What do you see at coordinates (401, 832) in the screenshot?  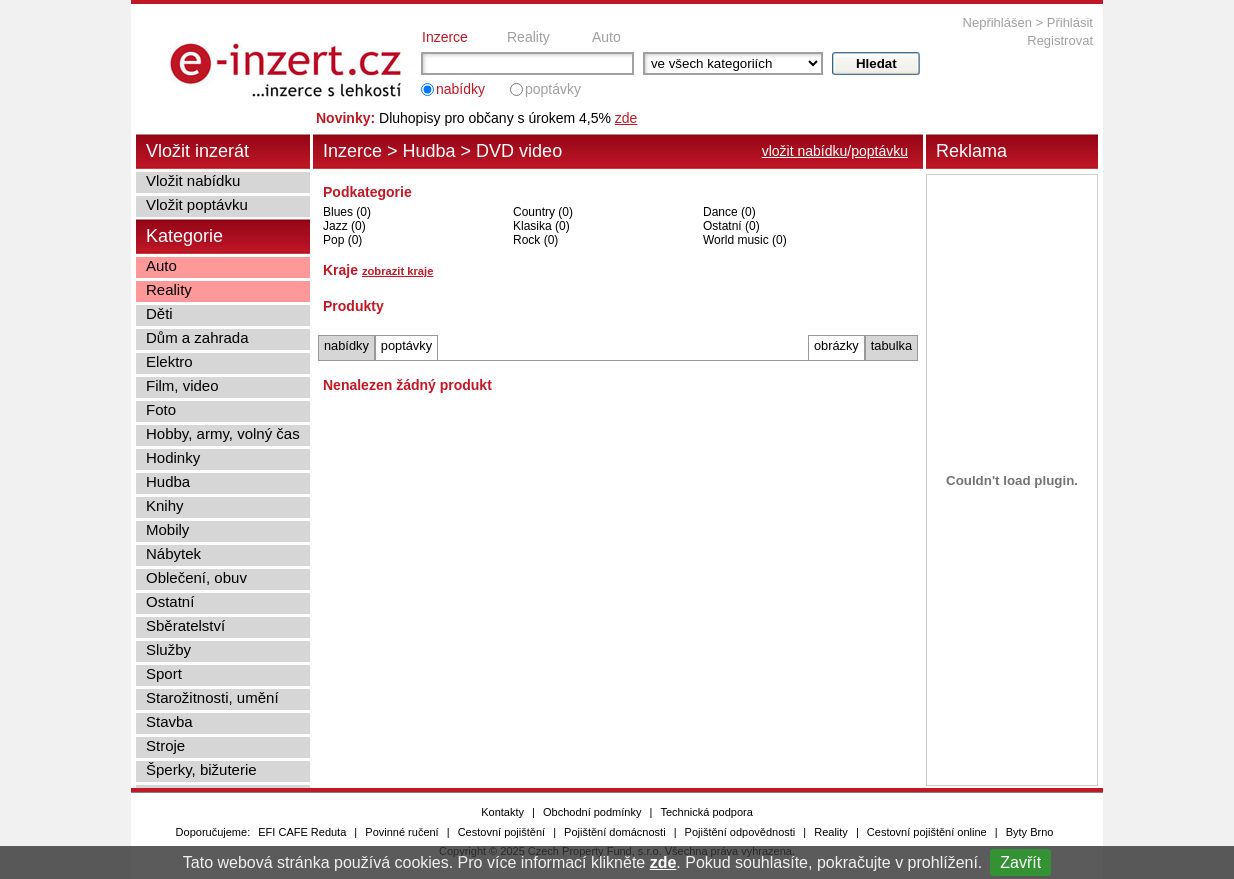 I see `Povinné ručení` at bounding box center [401, 832].